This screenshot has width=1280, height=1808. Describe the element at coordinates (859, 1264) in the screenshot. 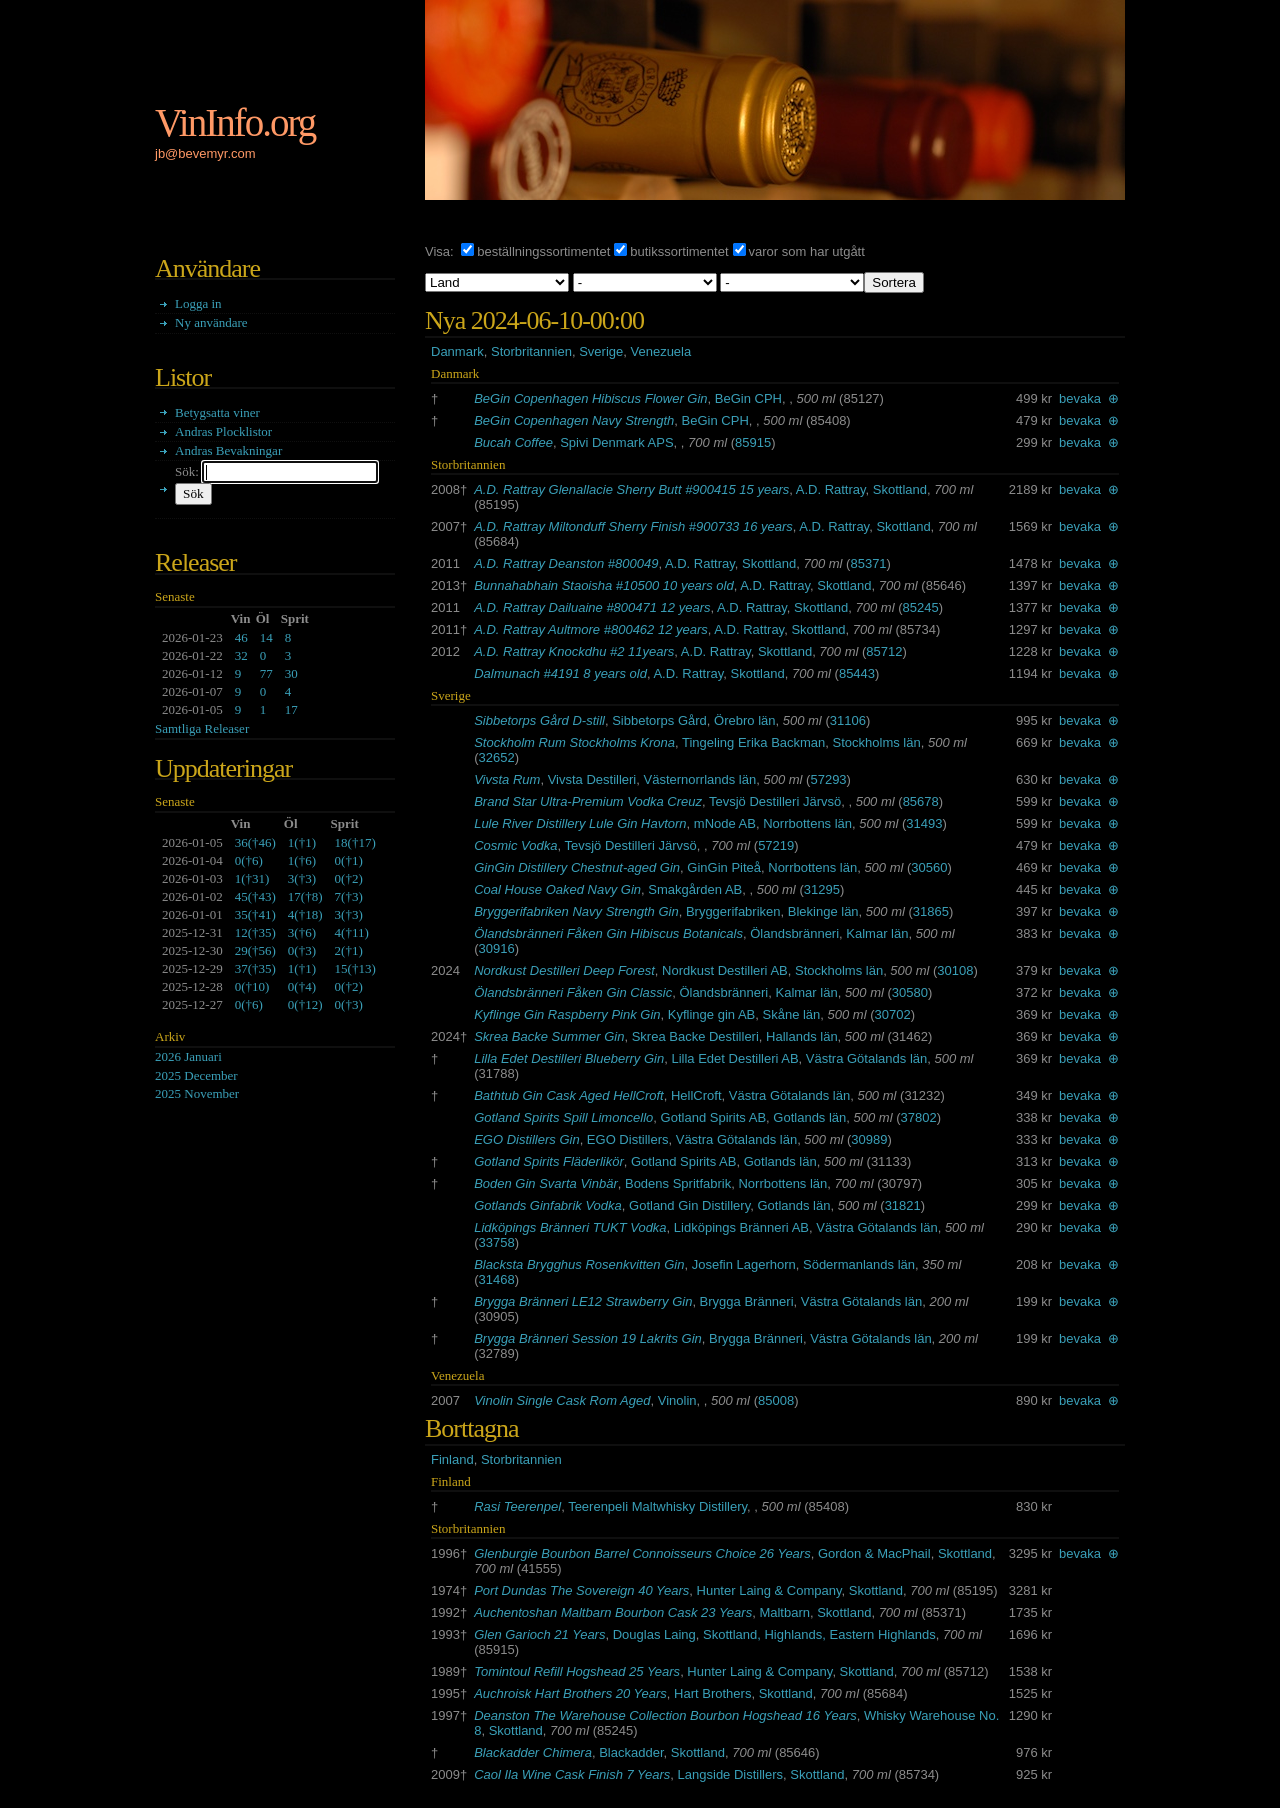

I see `Södermanlands län` at that location.